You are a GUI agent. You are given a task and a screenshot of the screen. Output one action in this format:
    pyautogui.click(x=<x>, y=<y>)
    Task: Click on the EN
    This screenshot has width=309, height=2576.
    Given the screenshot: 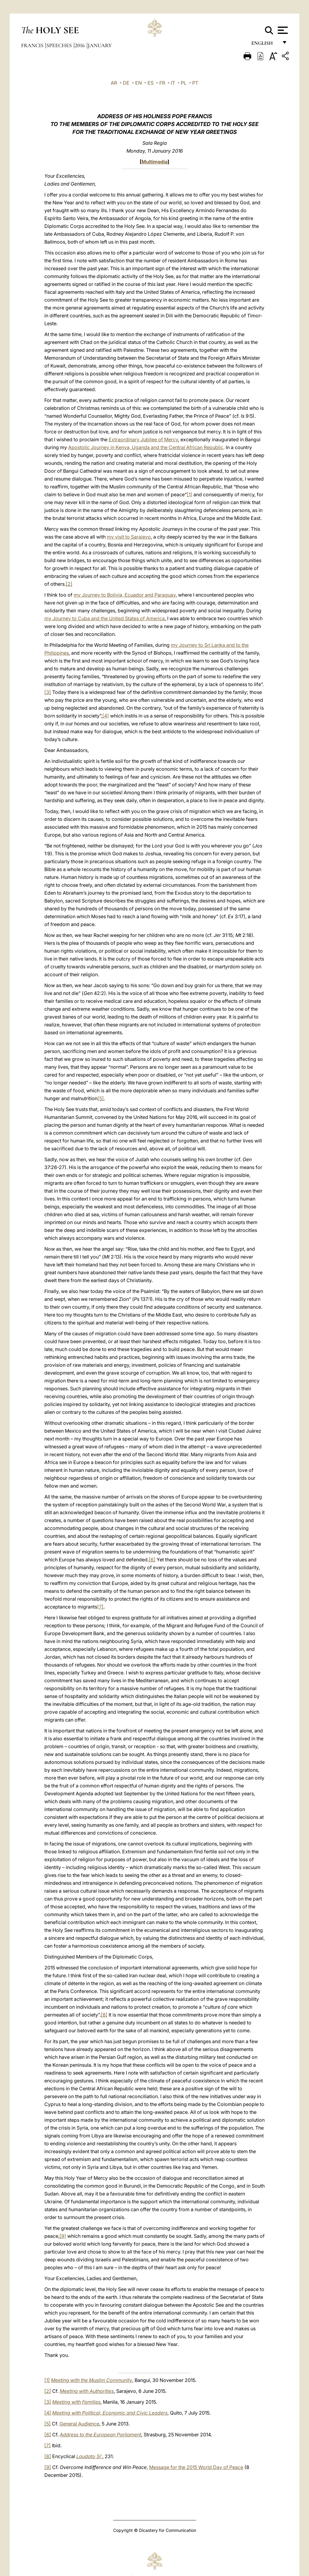 What is the action you would take?
    pyautogui.click(x=138, y=83)
    